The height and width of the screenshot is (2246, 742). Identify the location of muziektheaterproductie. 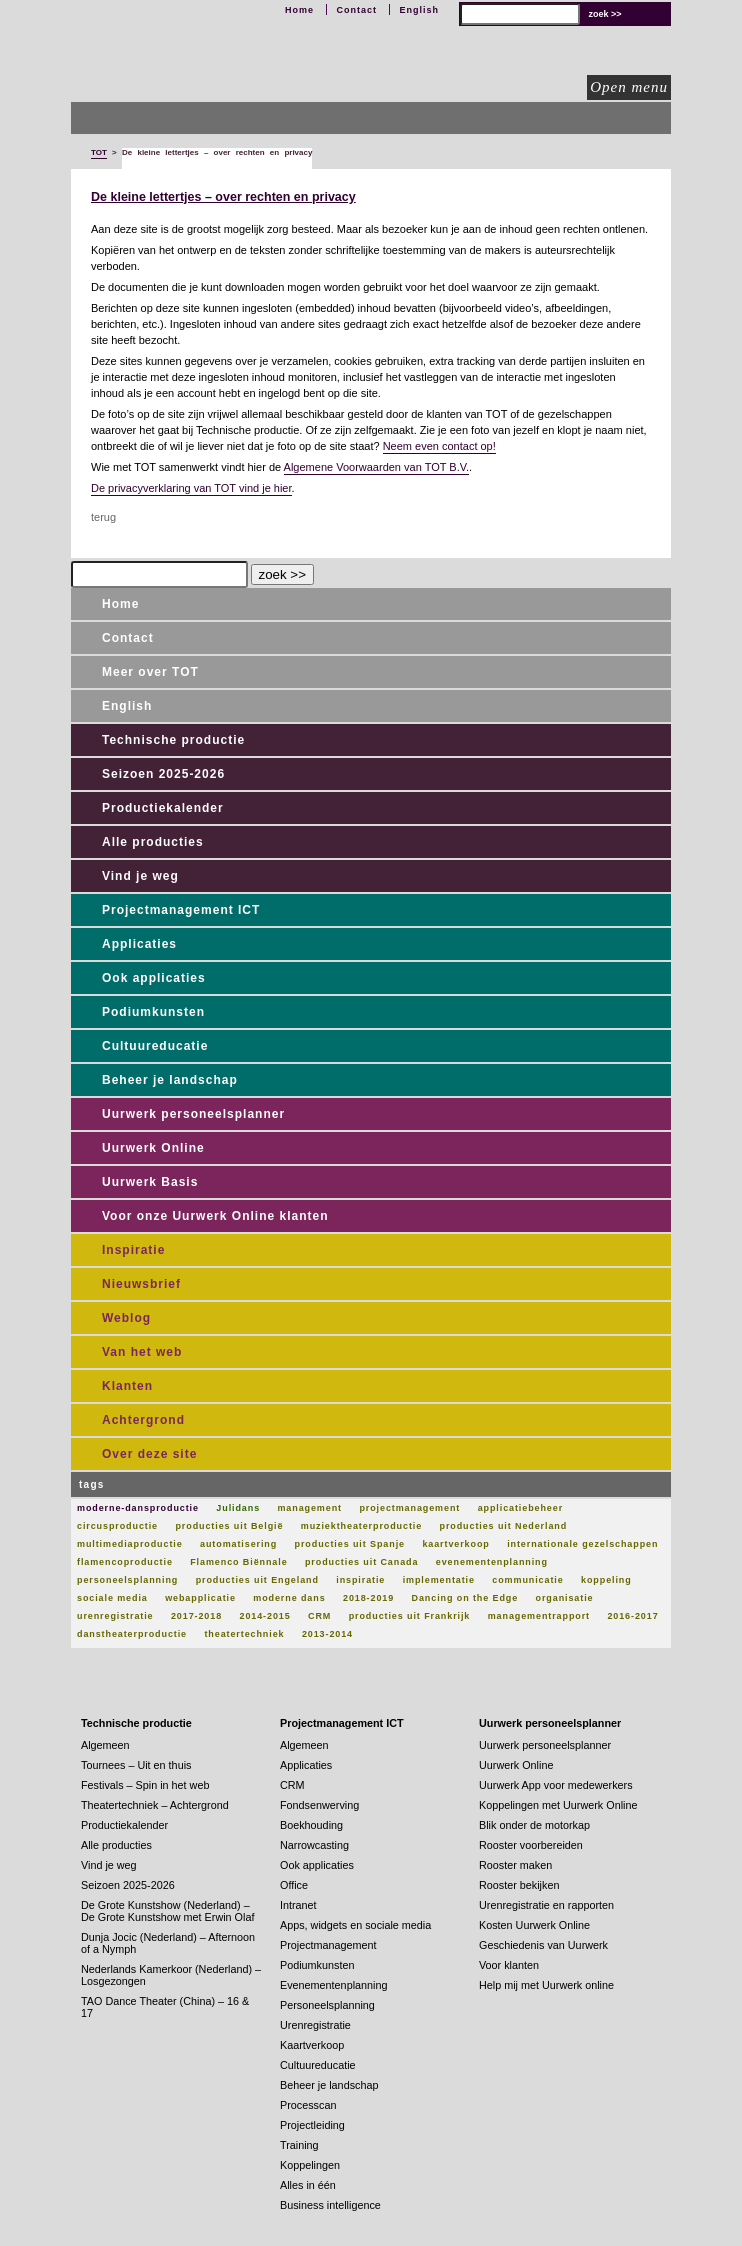
(361, 1526).